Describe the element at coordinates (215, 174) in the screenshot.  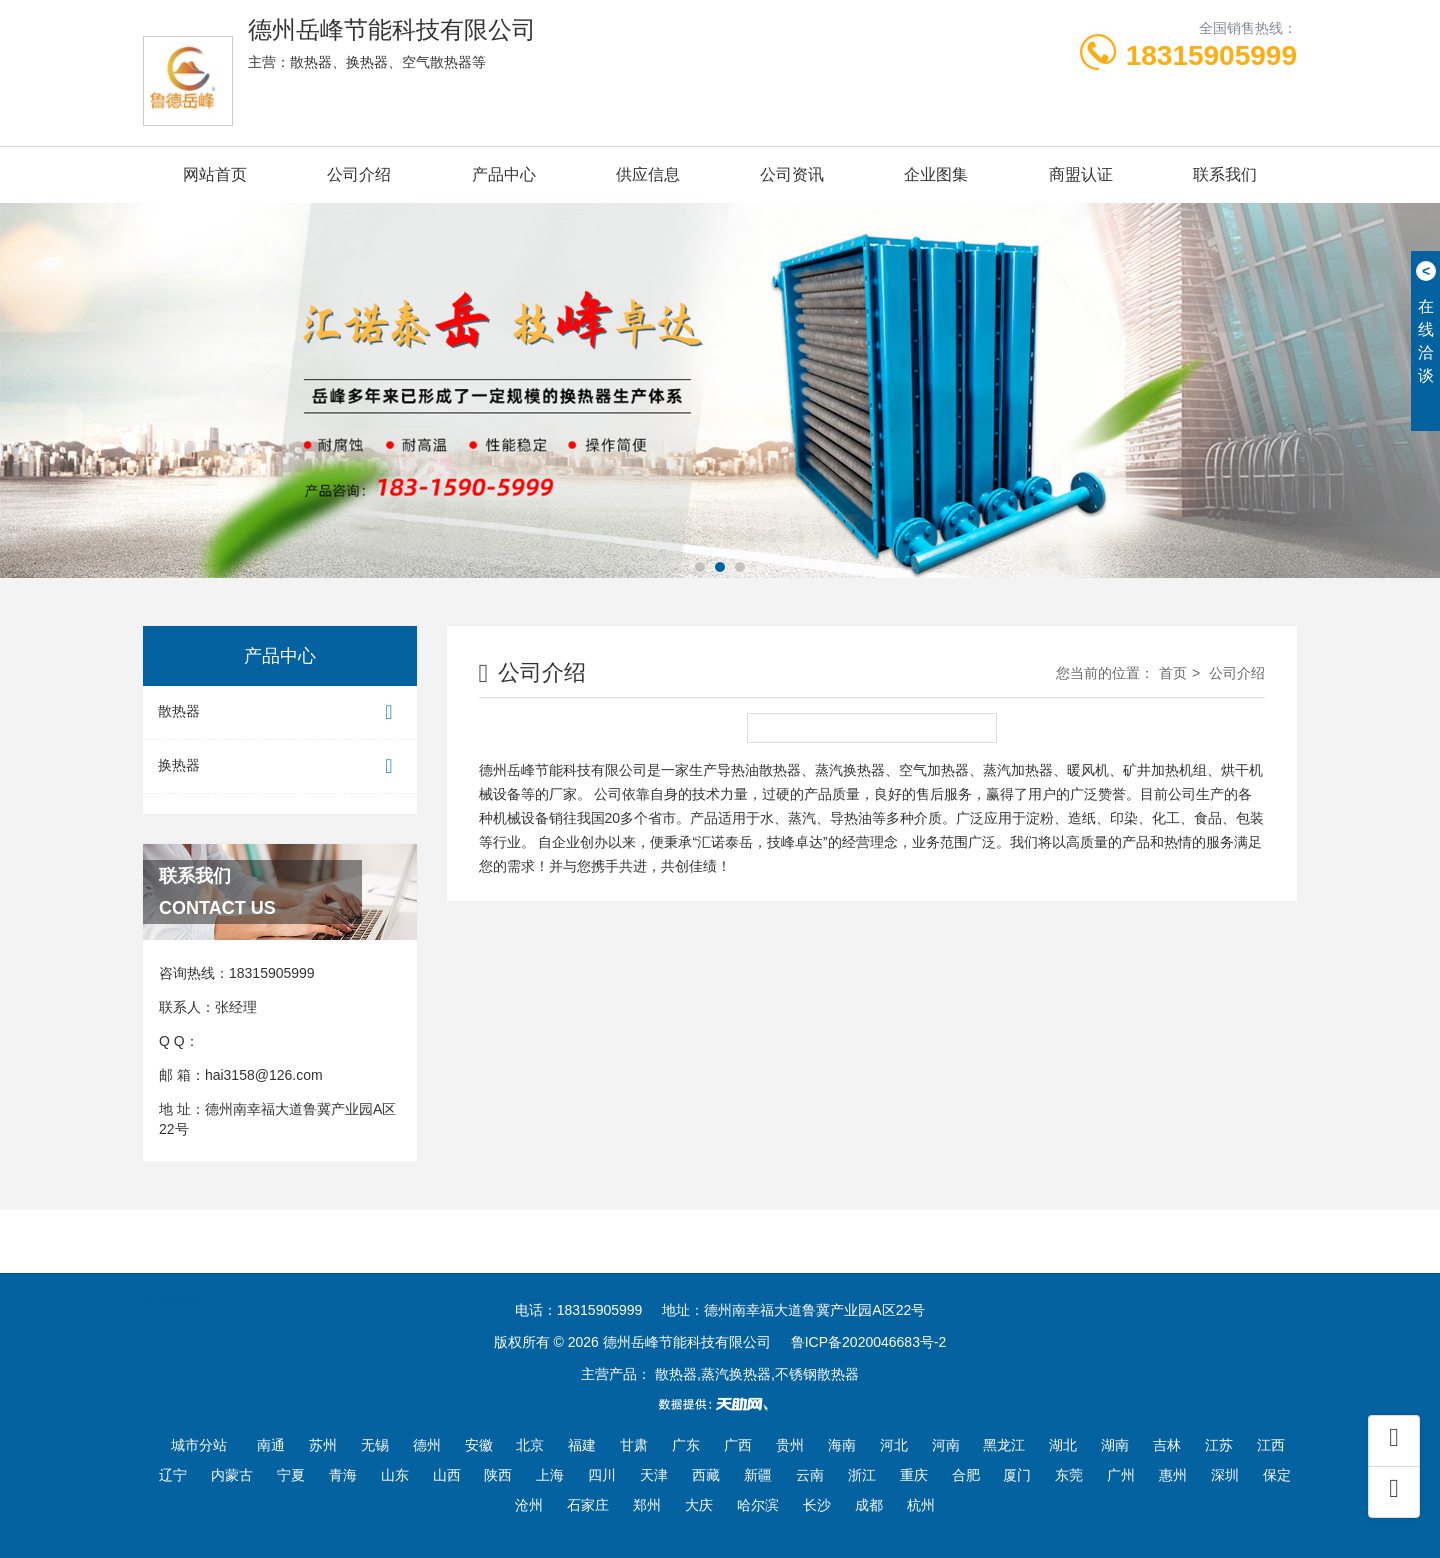
I see `网站首页` at that location.